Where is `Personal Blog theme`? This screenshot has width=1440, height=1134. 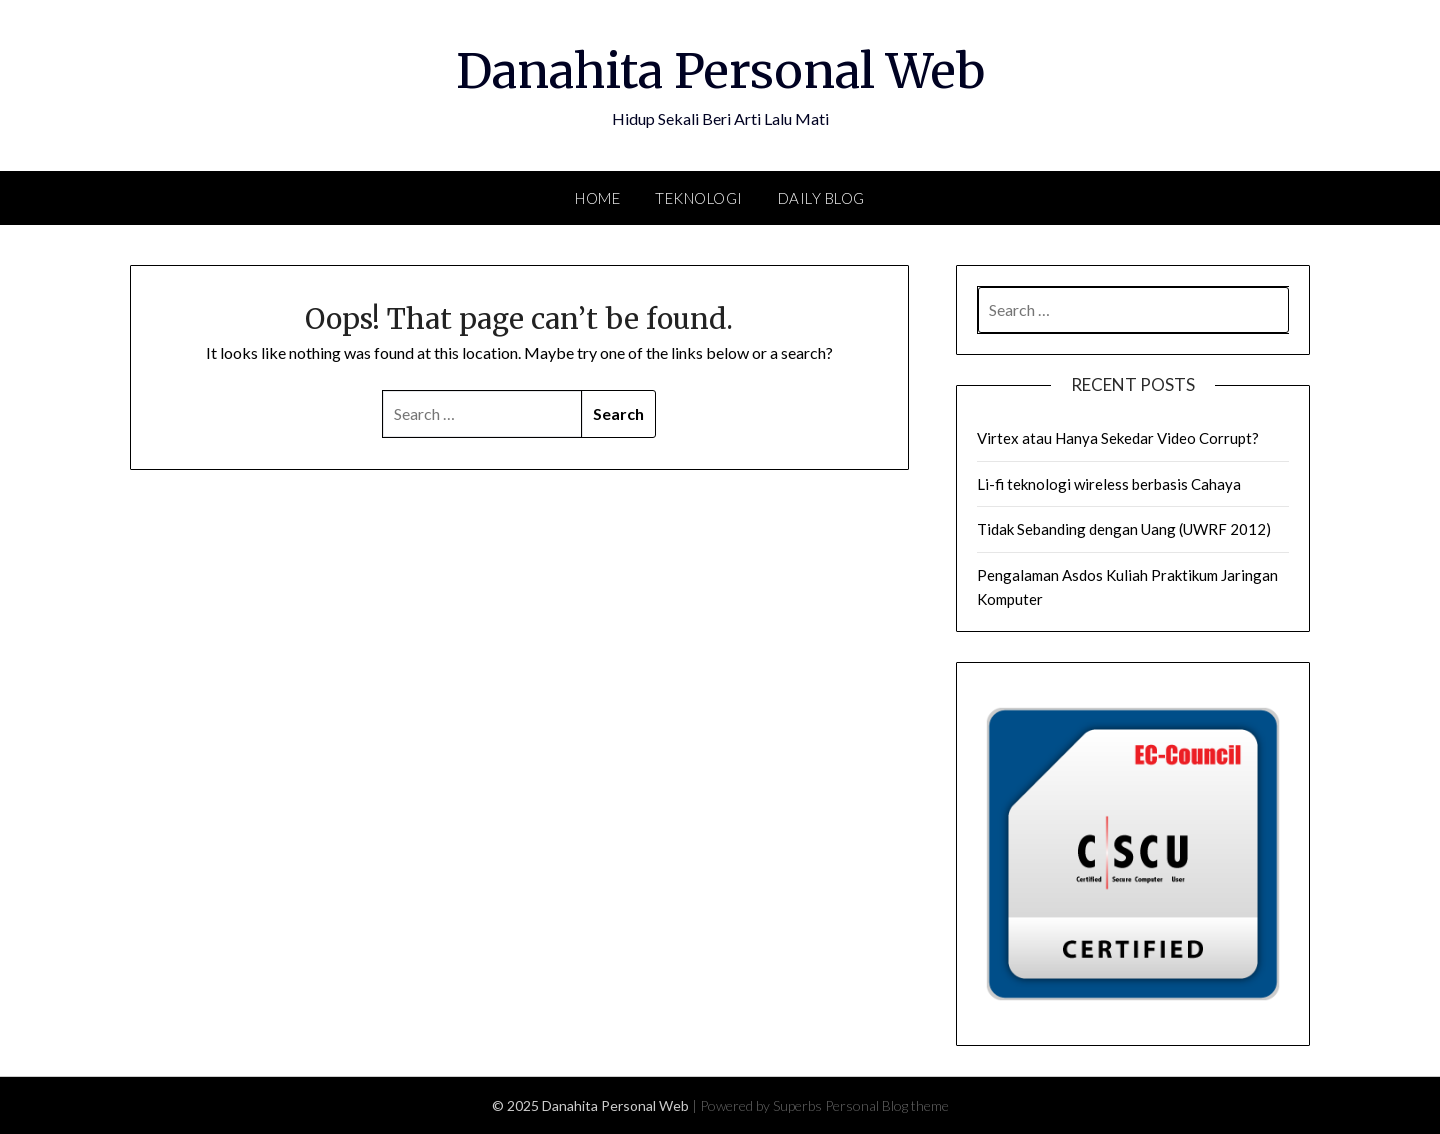 Personal Blog theme is located at coordinates (887, 1105).